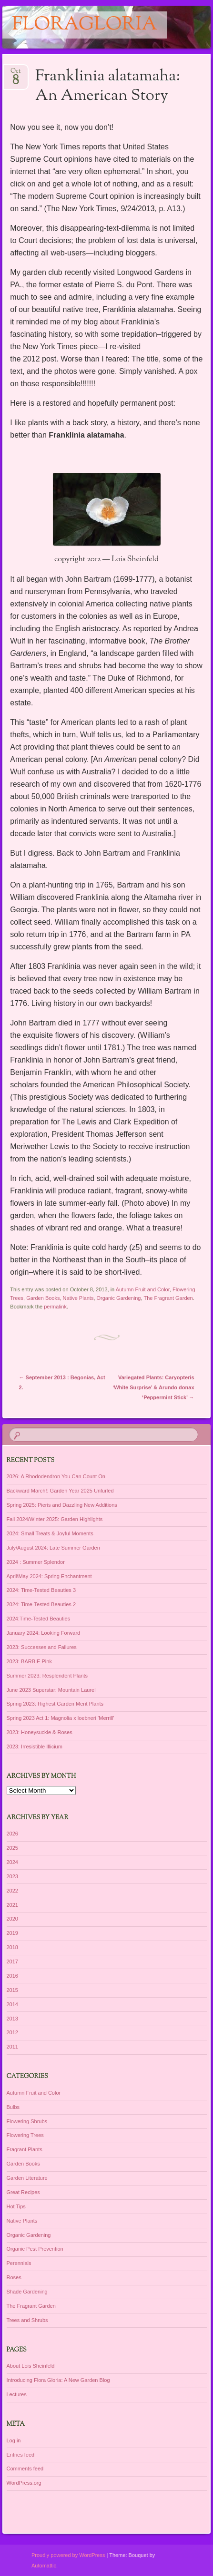 Image resolution: width=213 pixels, height=2576 pixels. What do you see at coordinates (55, 1519) in the screenshot?
I see `Fall 2024/Winter 2025: Garden Highlights` at bounding box center [55, 1519].